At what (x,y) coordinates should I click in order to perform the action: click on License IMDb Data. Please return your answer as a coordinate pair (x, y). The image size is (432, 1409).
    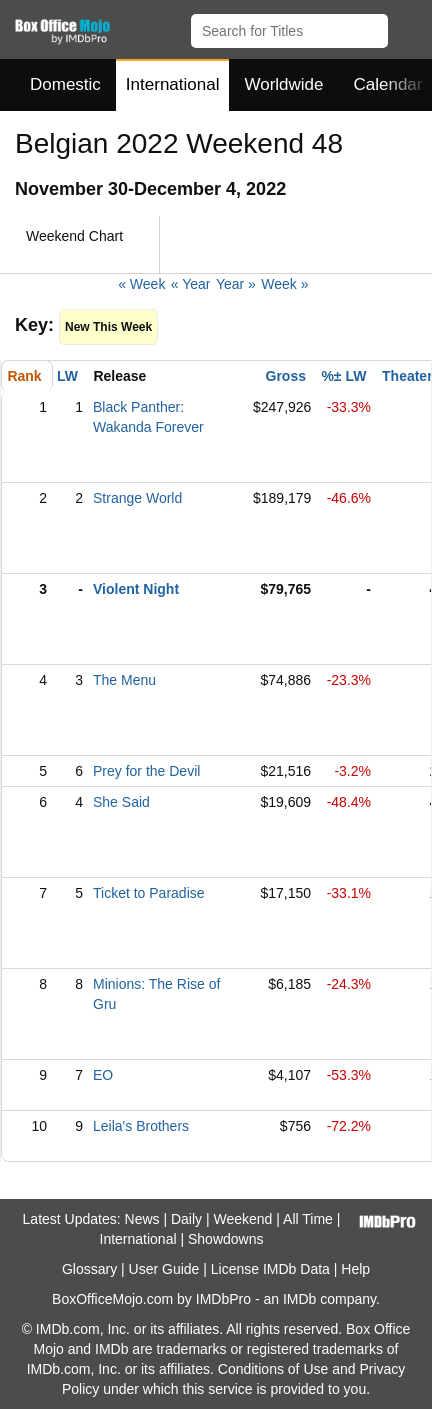
    Looking at the image, I should click on (270, 1269).